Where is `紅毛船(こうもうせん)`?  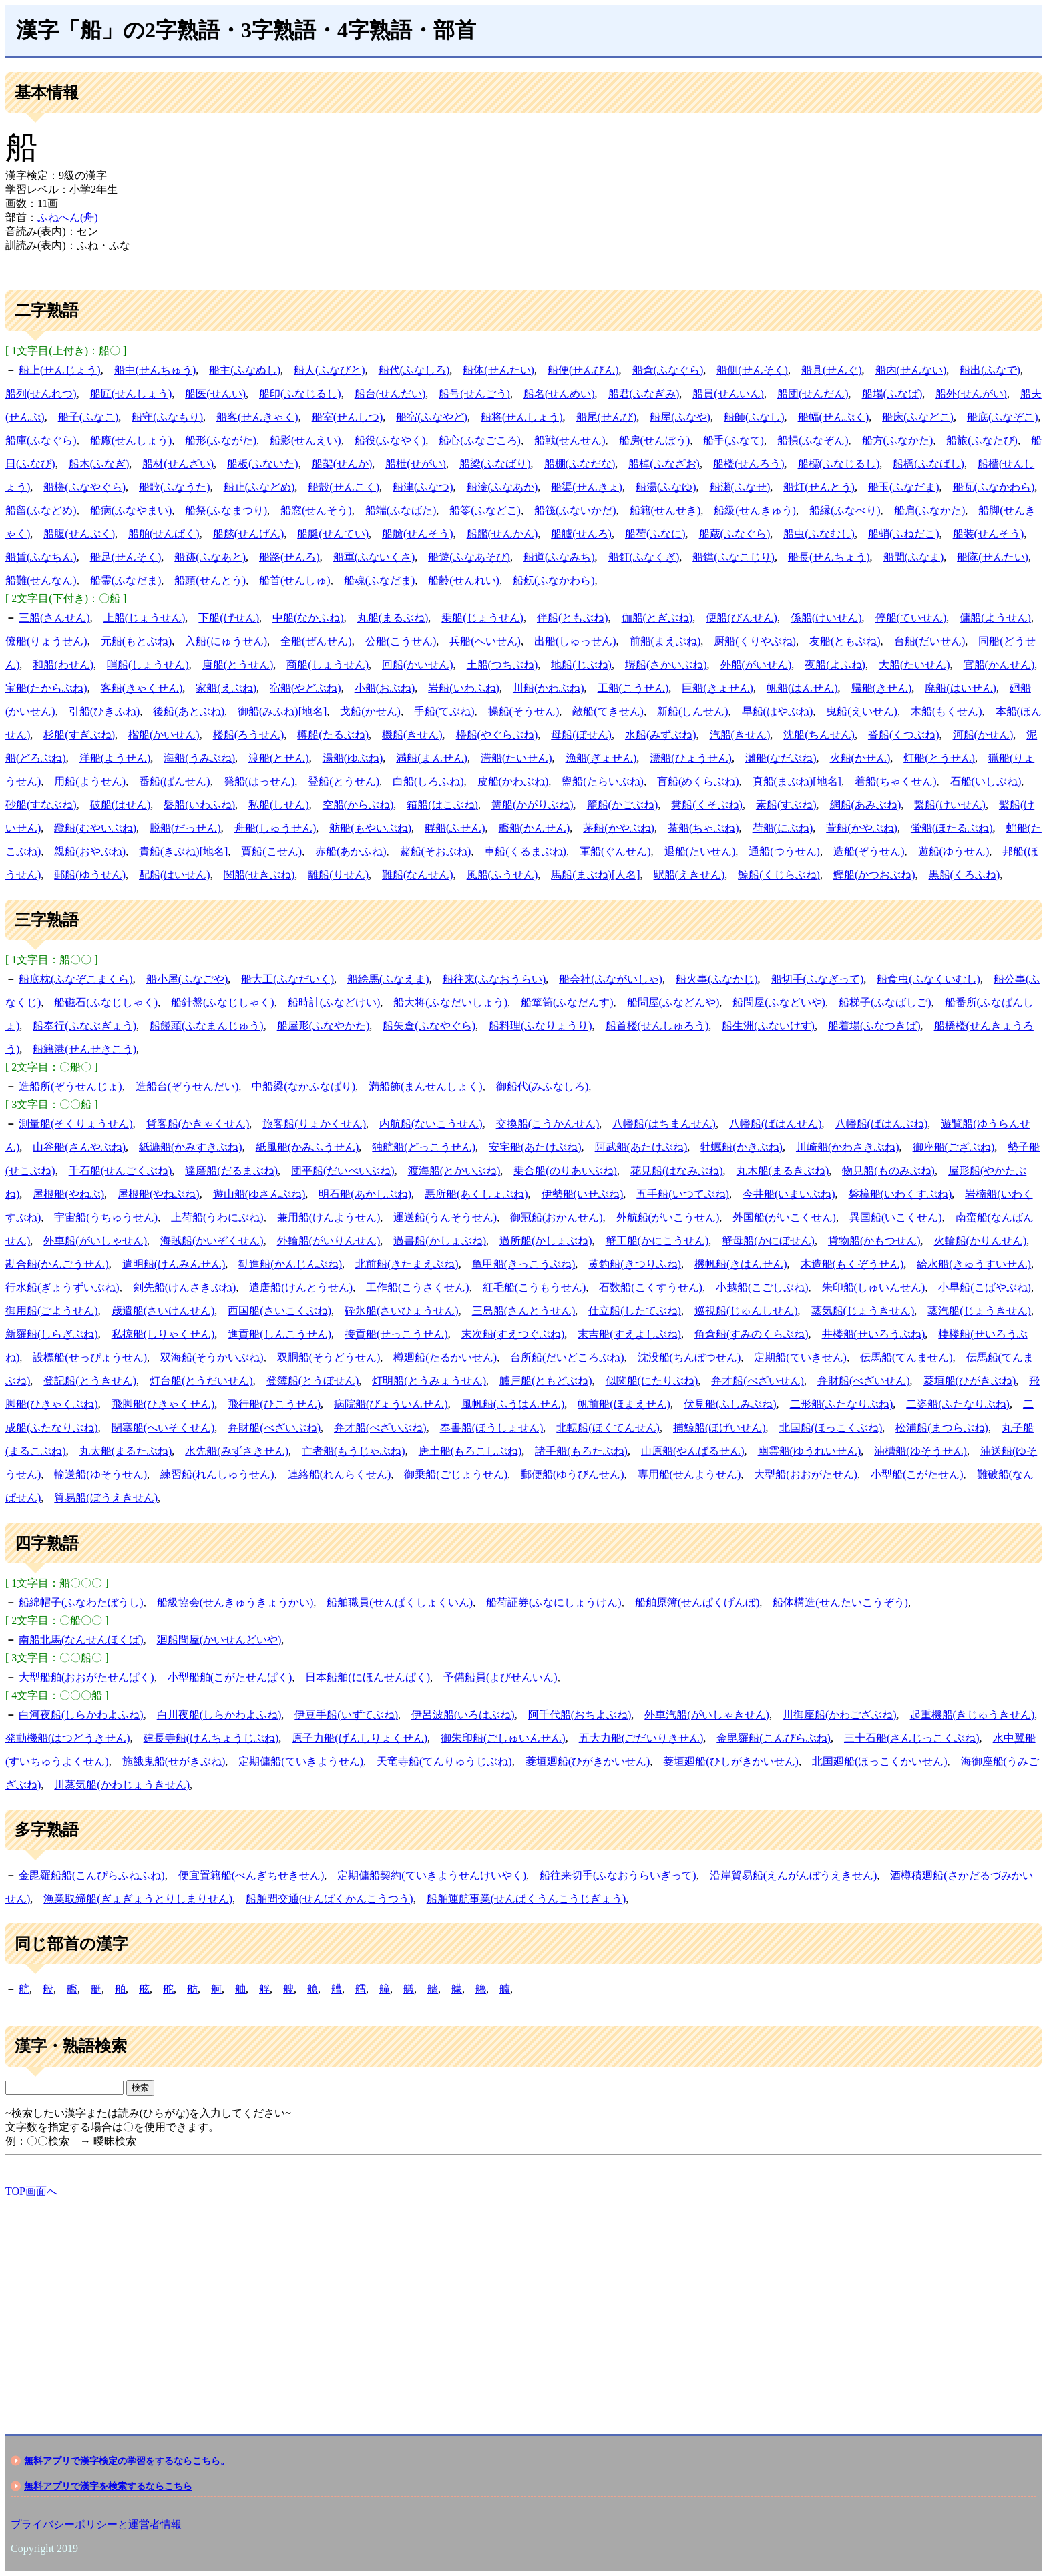 紅毛船(こうもうせん) is located at coordinates (534, 1287).